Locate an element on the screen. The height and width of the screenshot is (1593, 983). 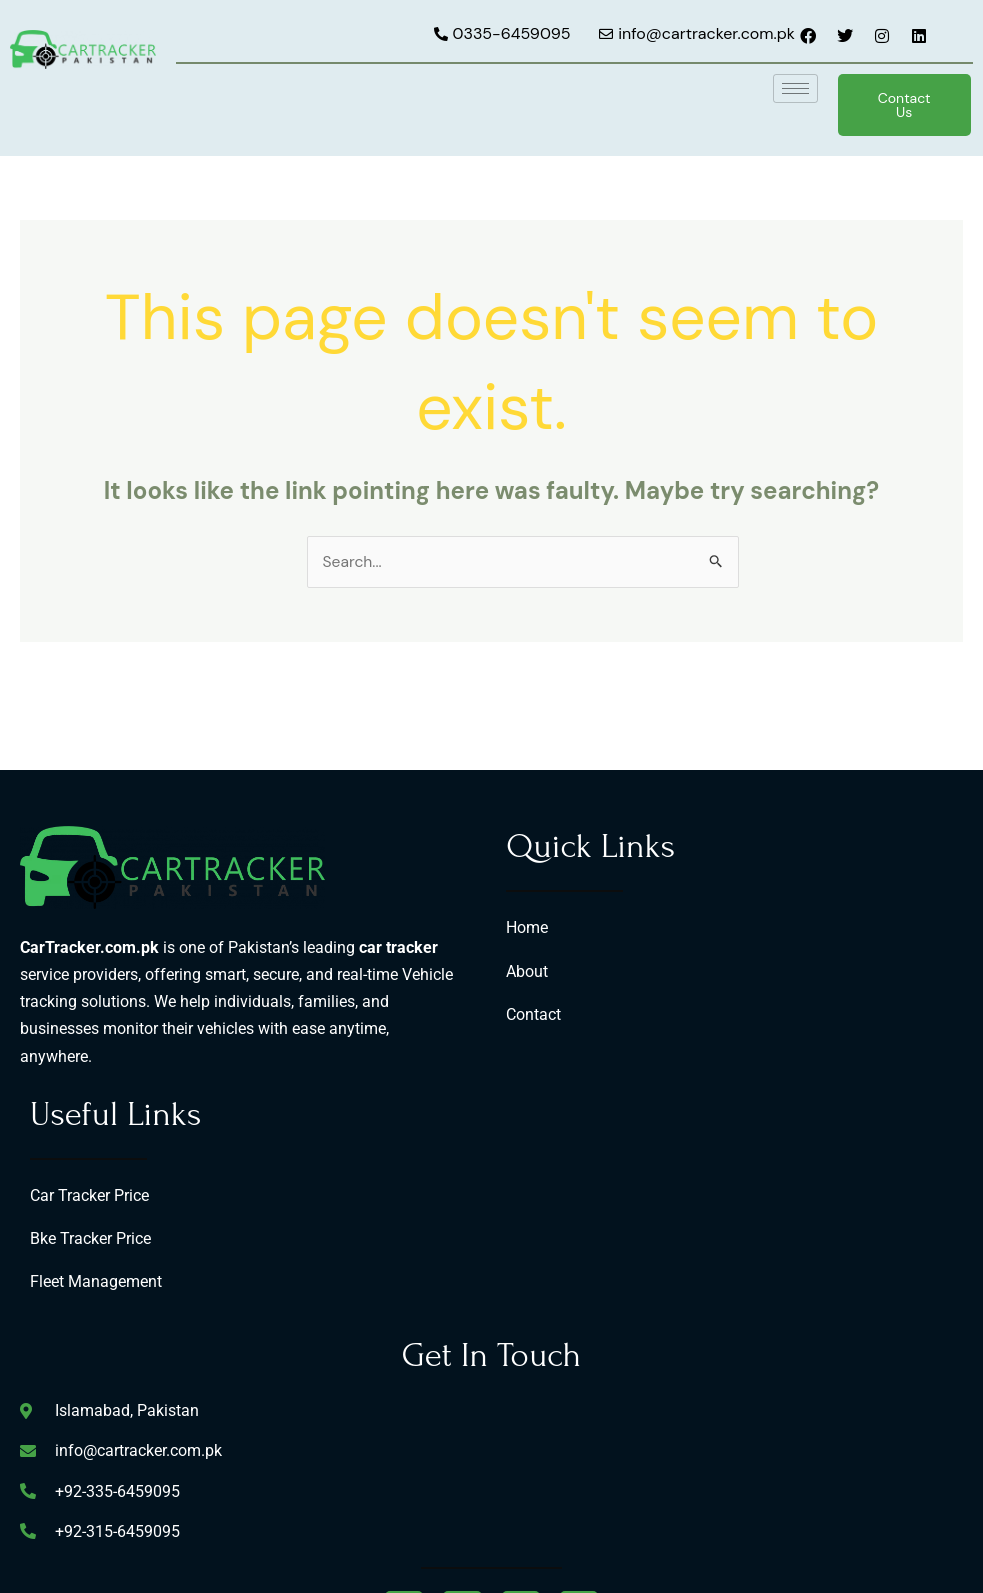
[hamburger-icon] is located at coordinates (795, 88).